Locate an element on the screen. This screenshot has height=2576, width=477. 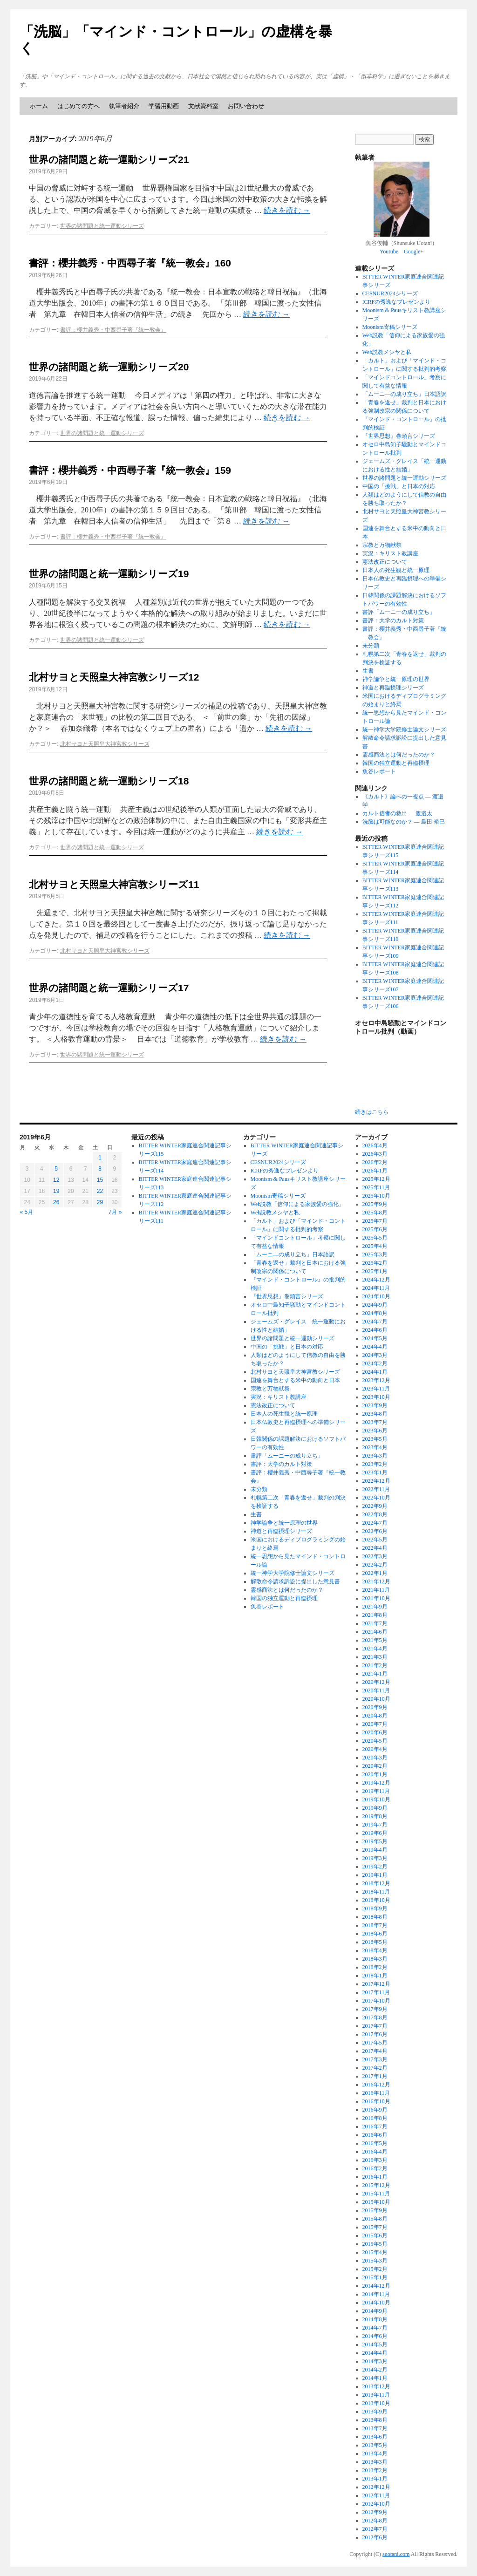
国連を舞台とする米中の動向と日本 is located at coordinates (295, 1380).